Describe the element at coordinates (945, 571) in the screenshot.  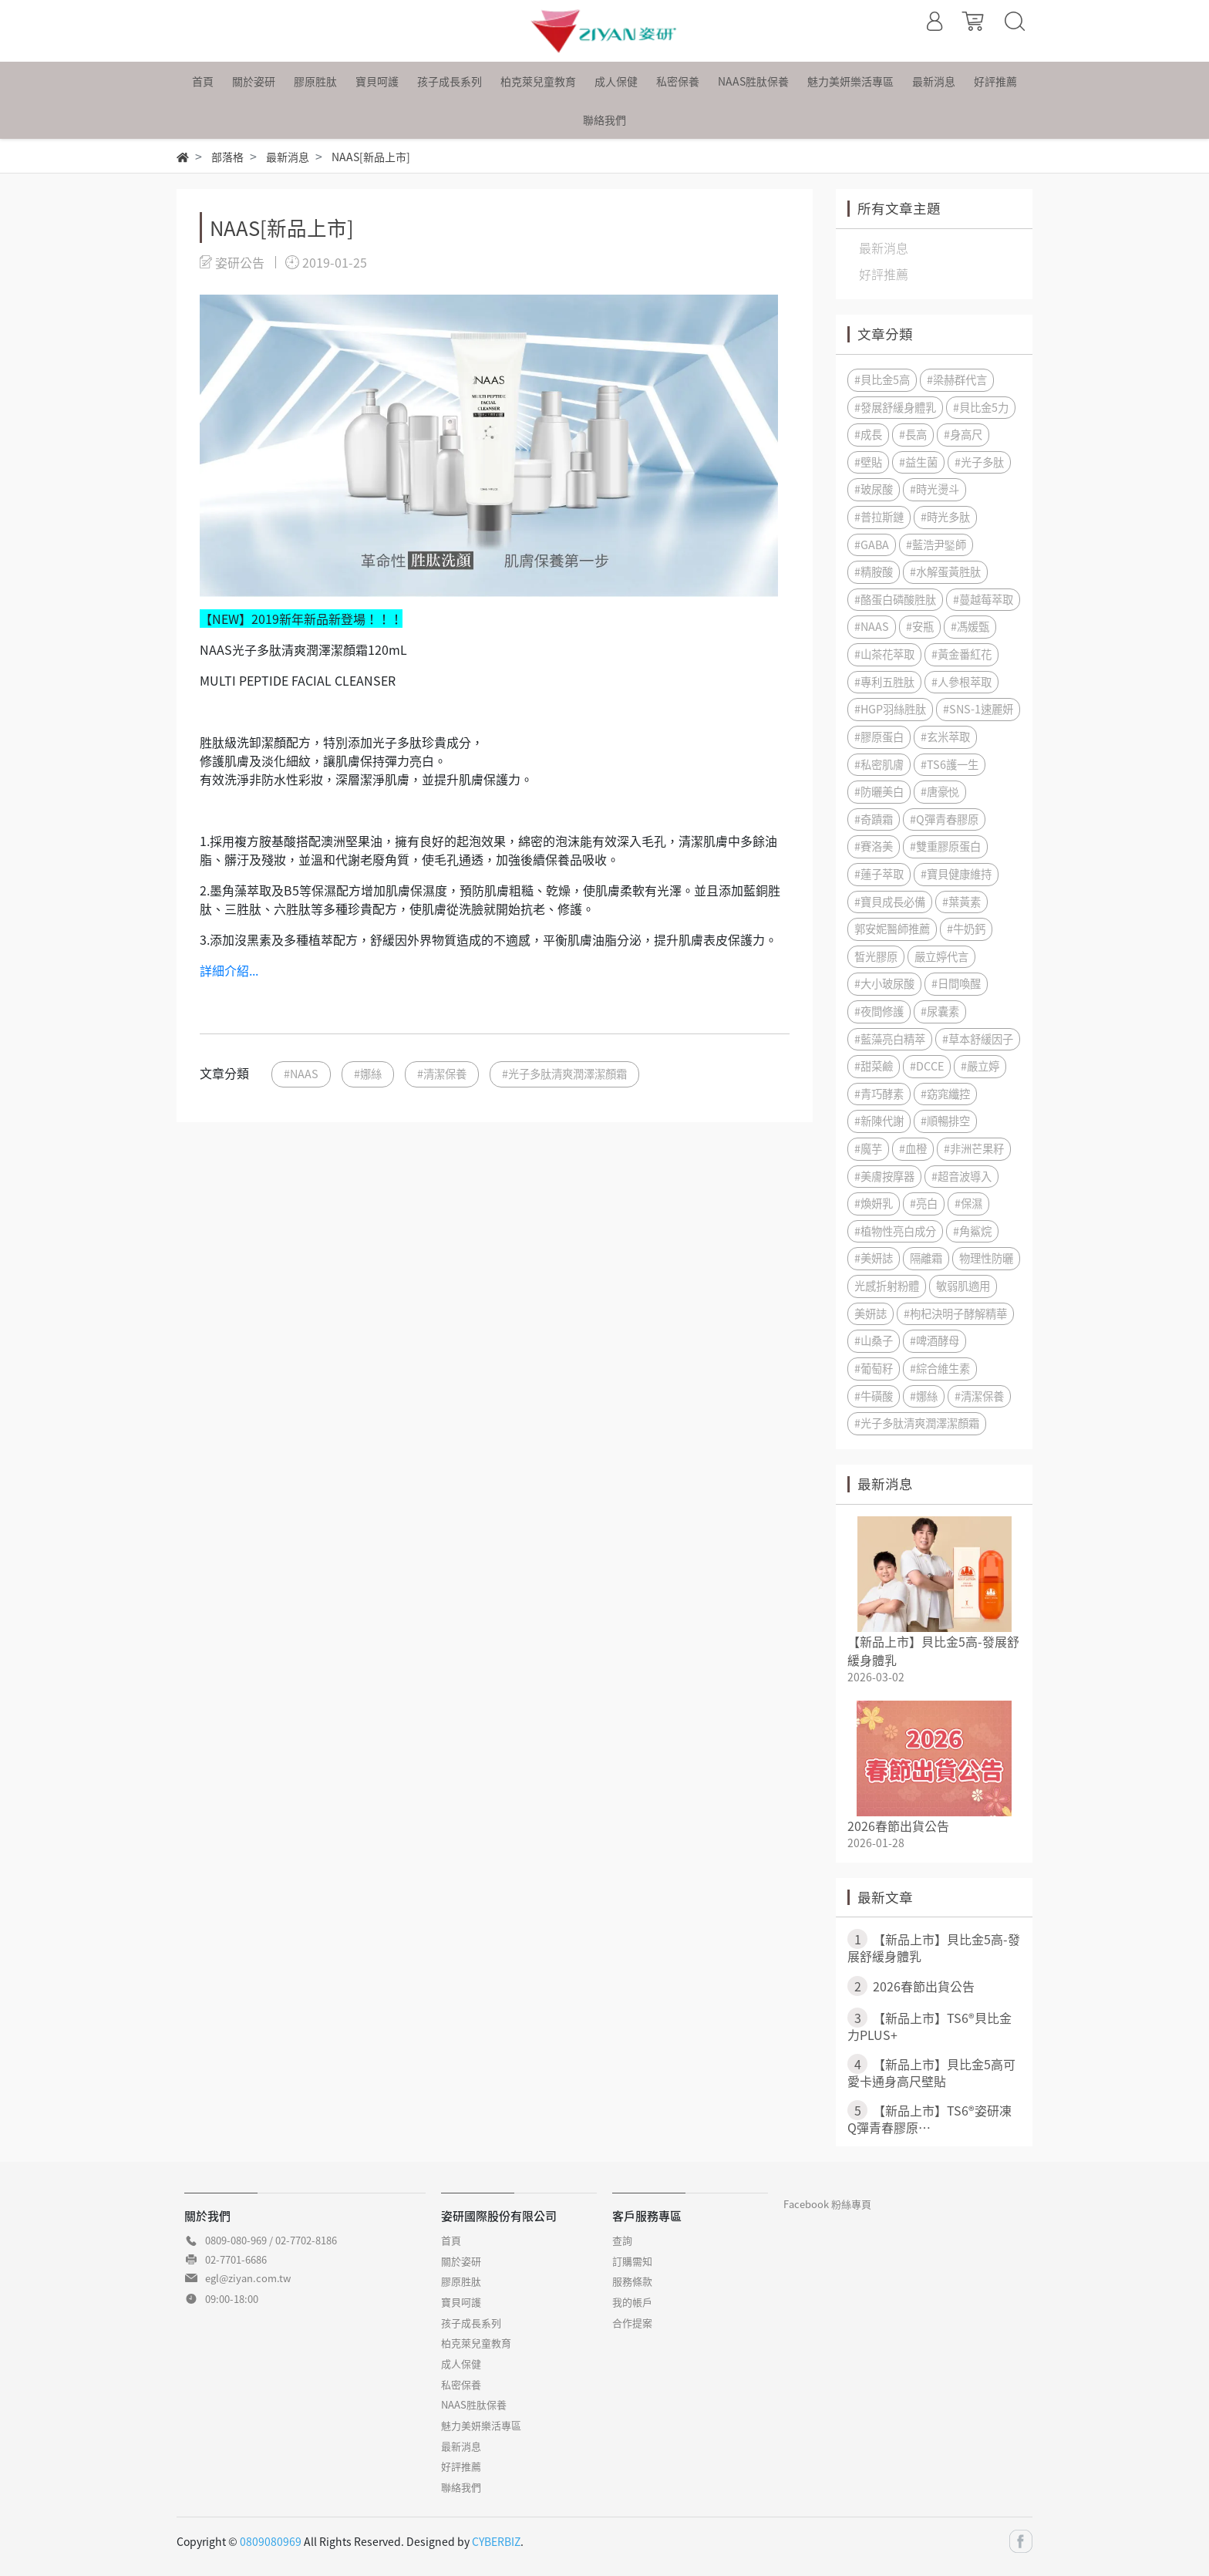
I see `#水解蛋黃胜肽` at that location.